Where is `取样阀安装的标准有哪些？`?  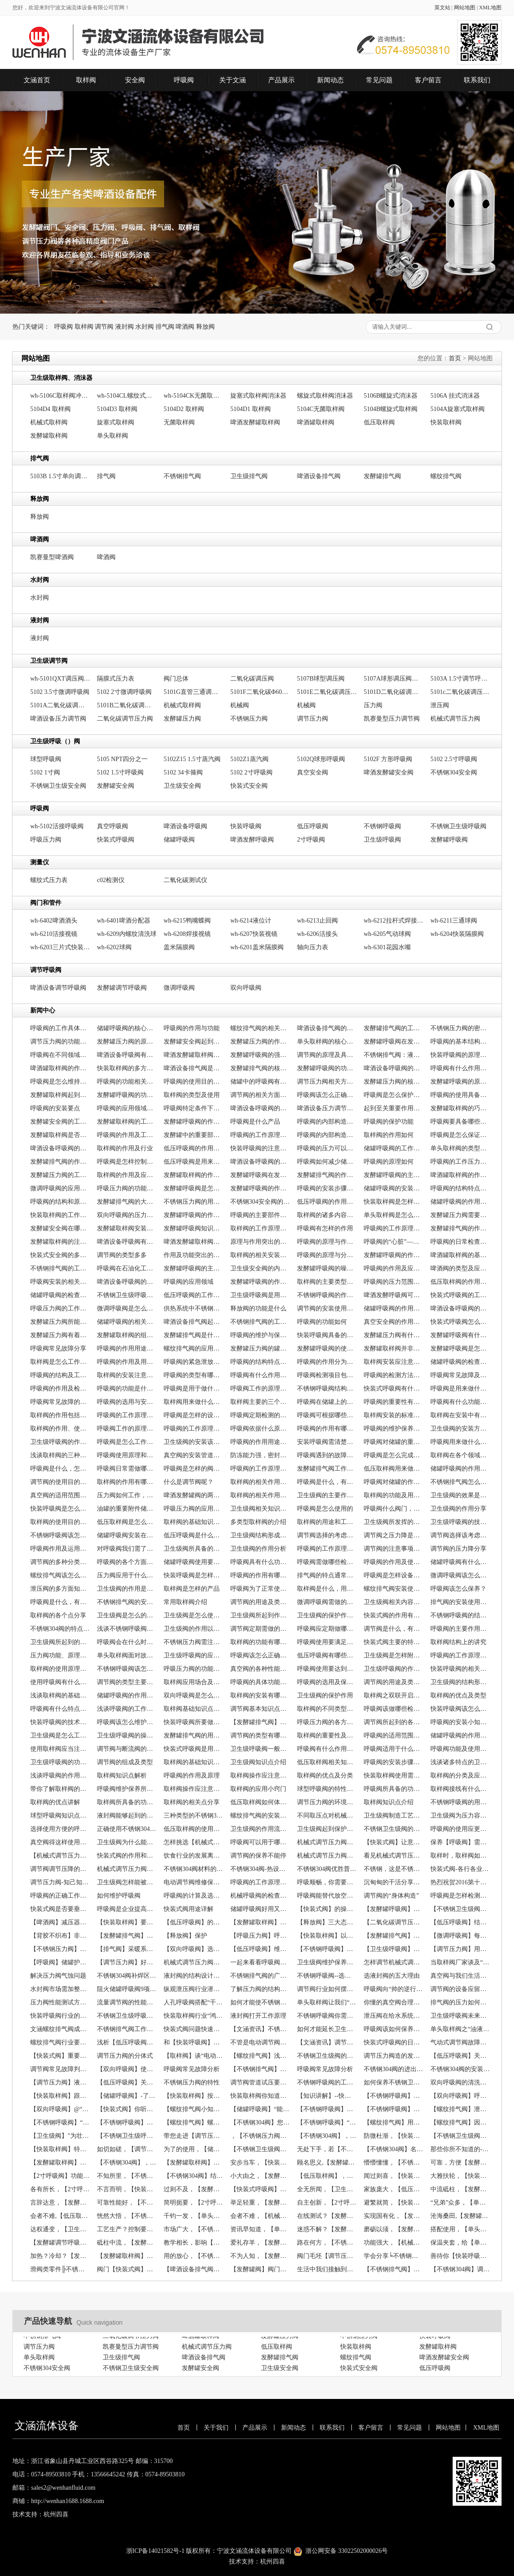
取样阀安装的标准有哪些？ is located at coordinates (394, 1415).